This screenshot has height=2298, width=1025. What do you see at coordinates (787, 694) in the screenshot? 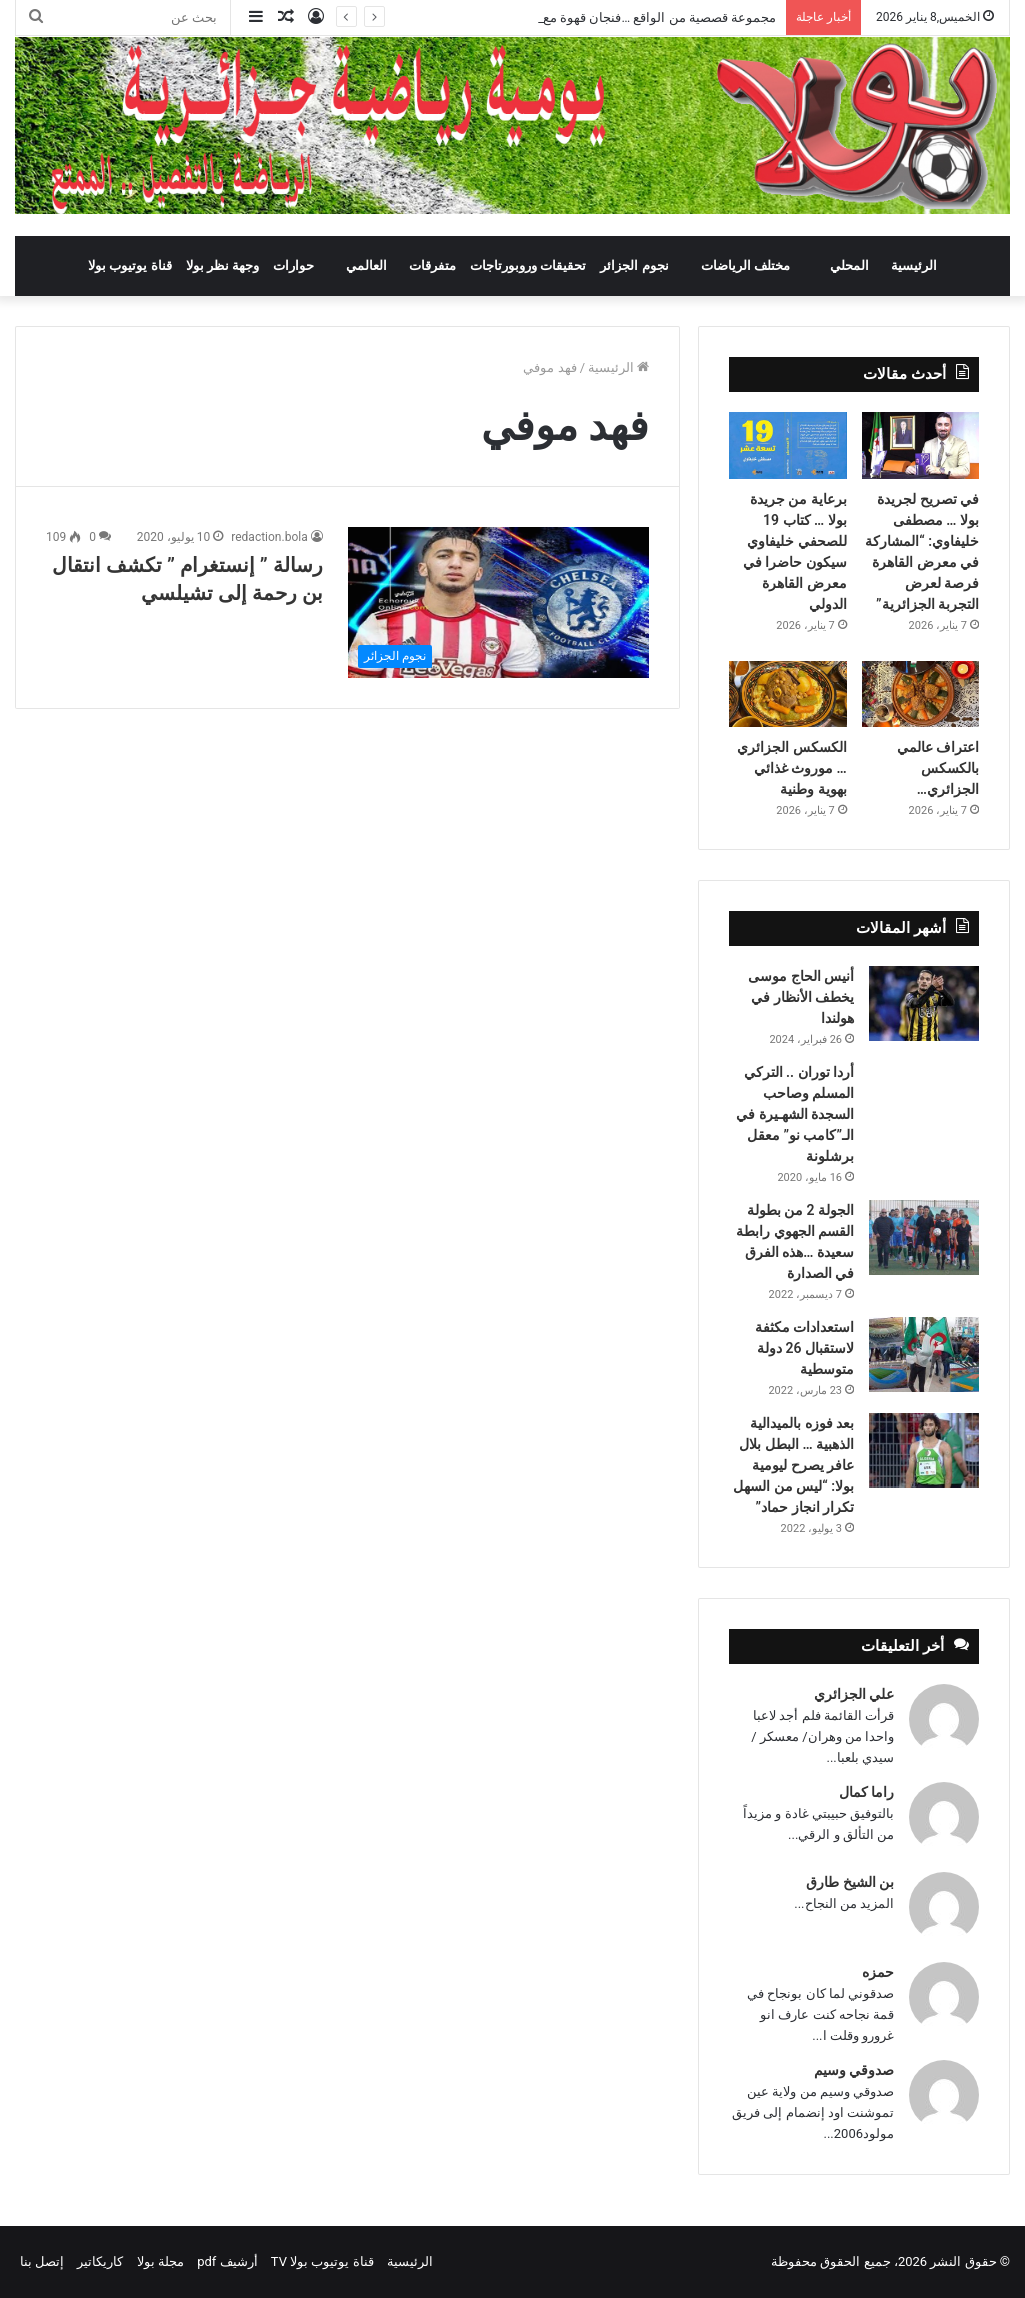
I see `[الكسكس الجزائري … موروث غذائي بهوية وطنية]` at bounding box center [787, 694].